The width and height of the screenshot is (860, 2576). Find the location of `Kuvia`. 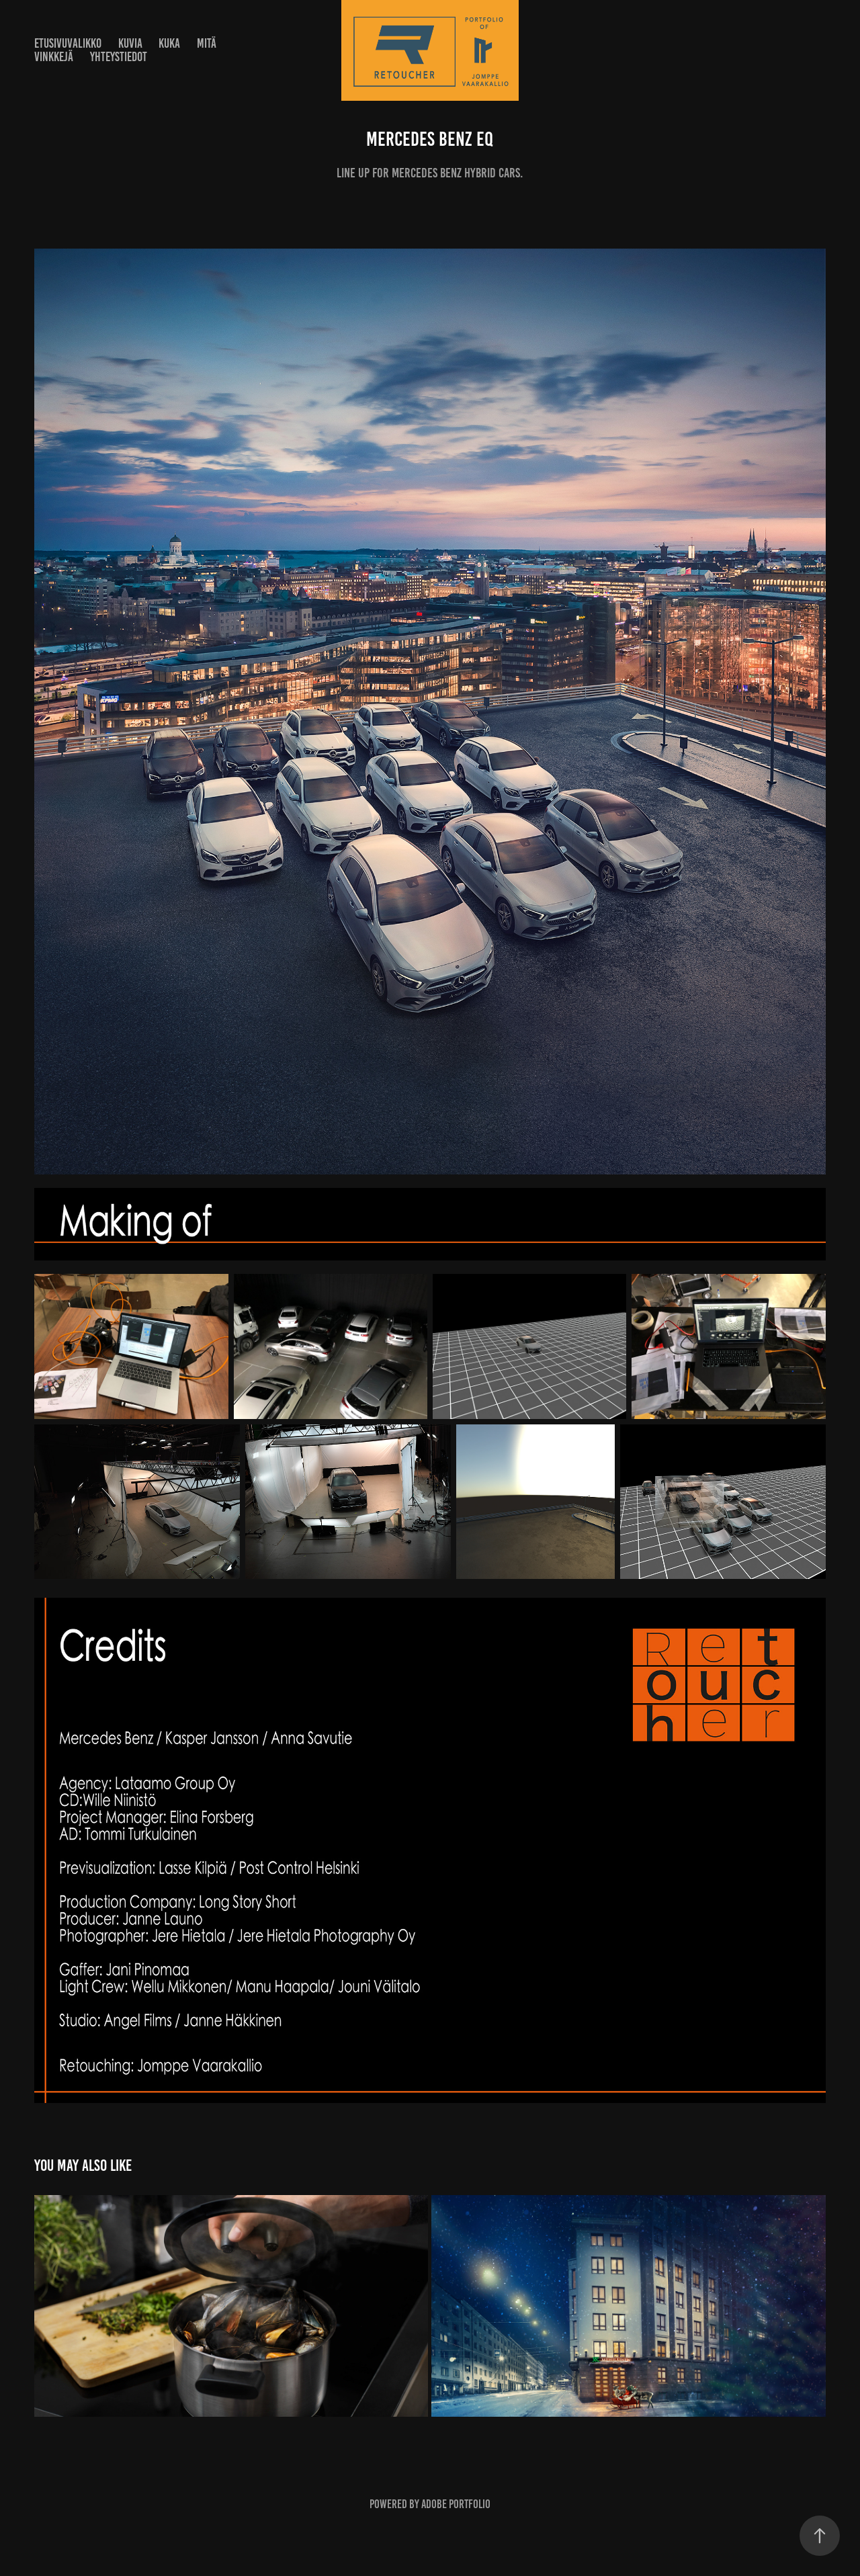

Kuvia is located at coordinates (130, 43).